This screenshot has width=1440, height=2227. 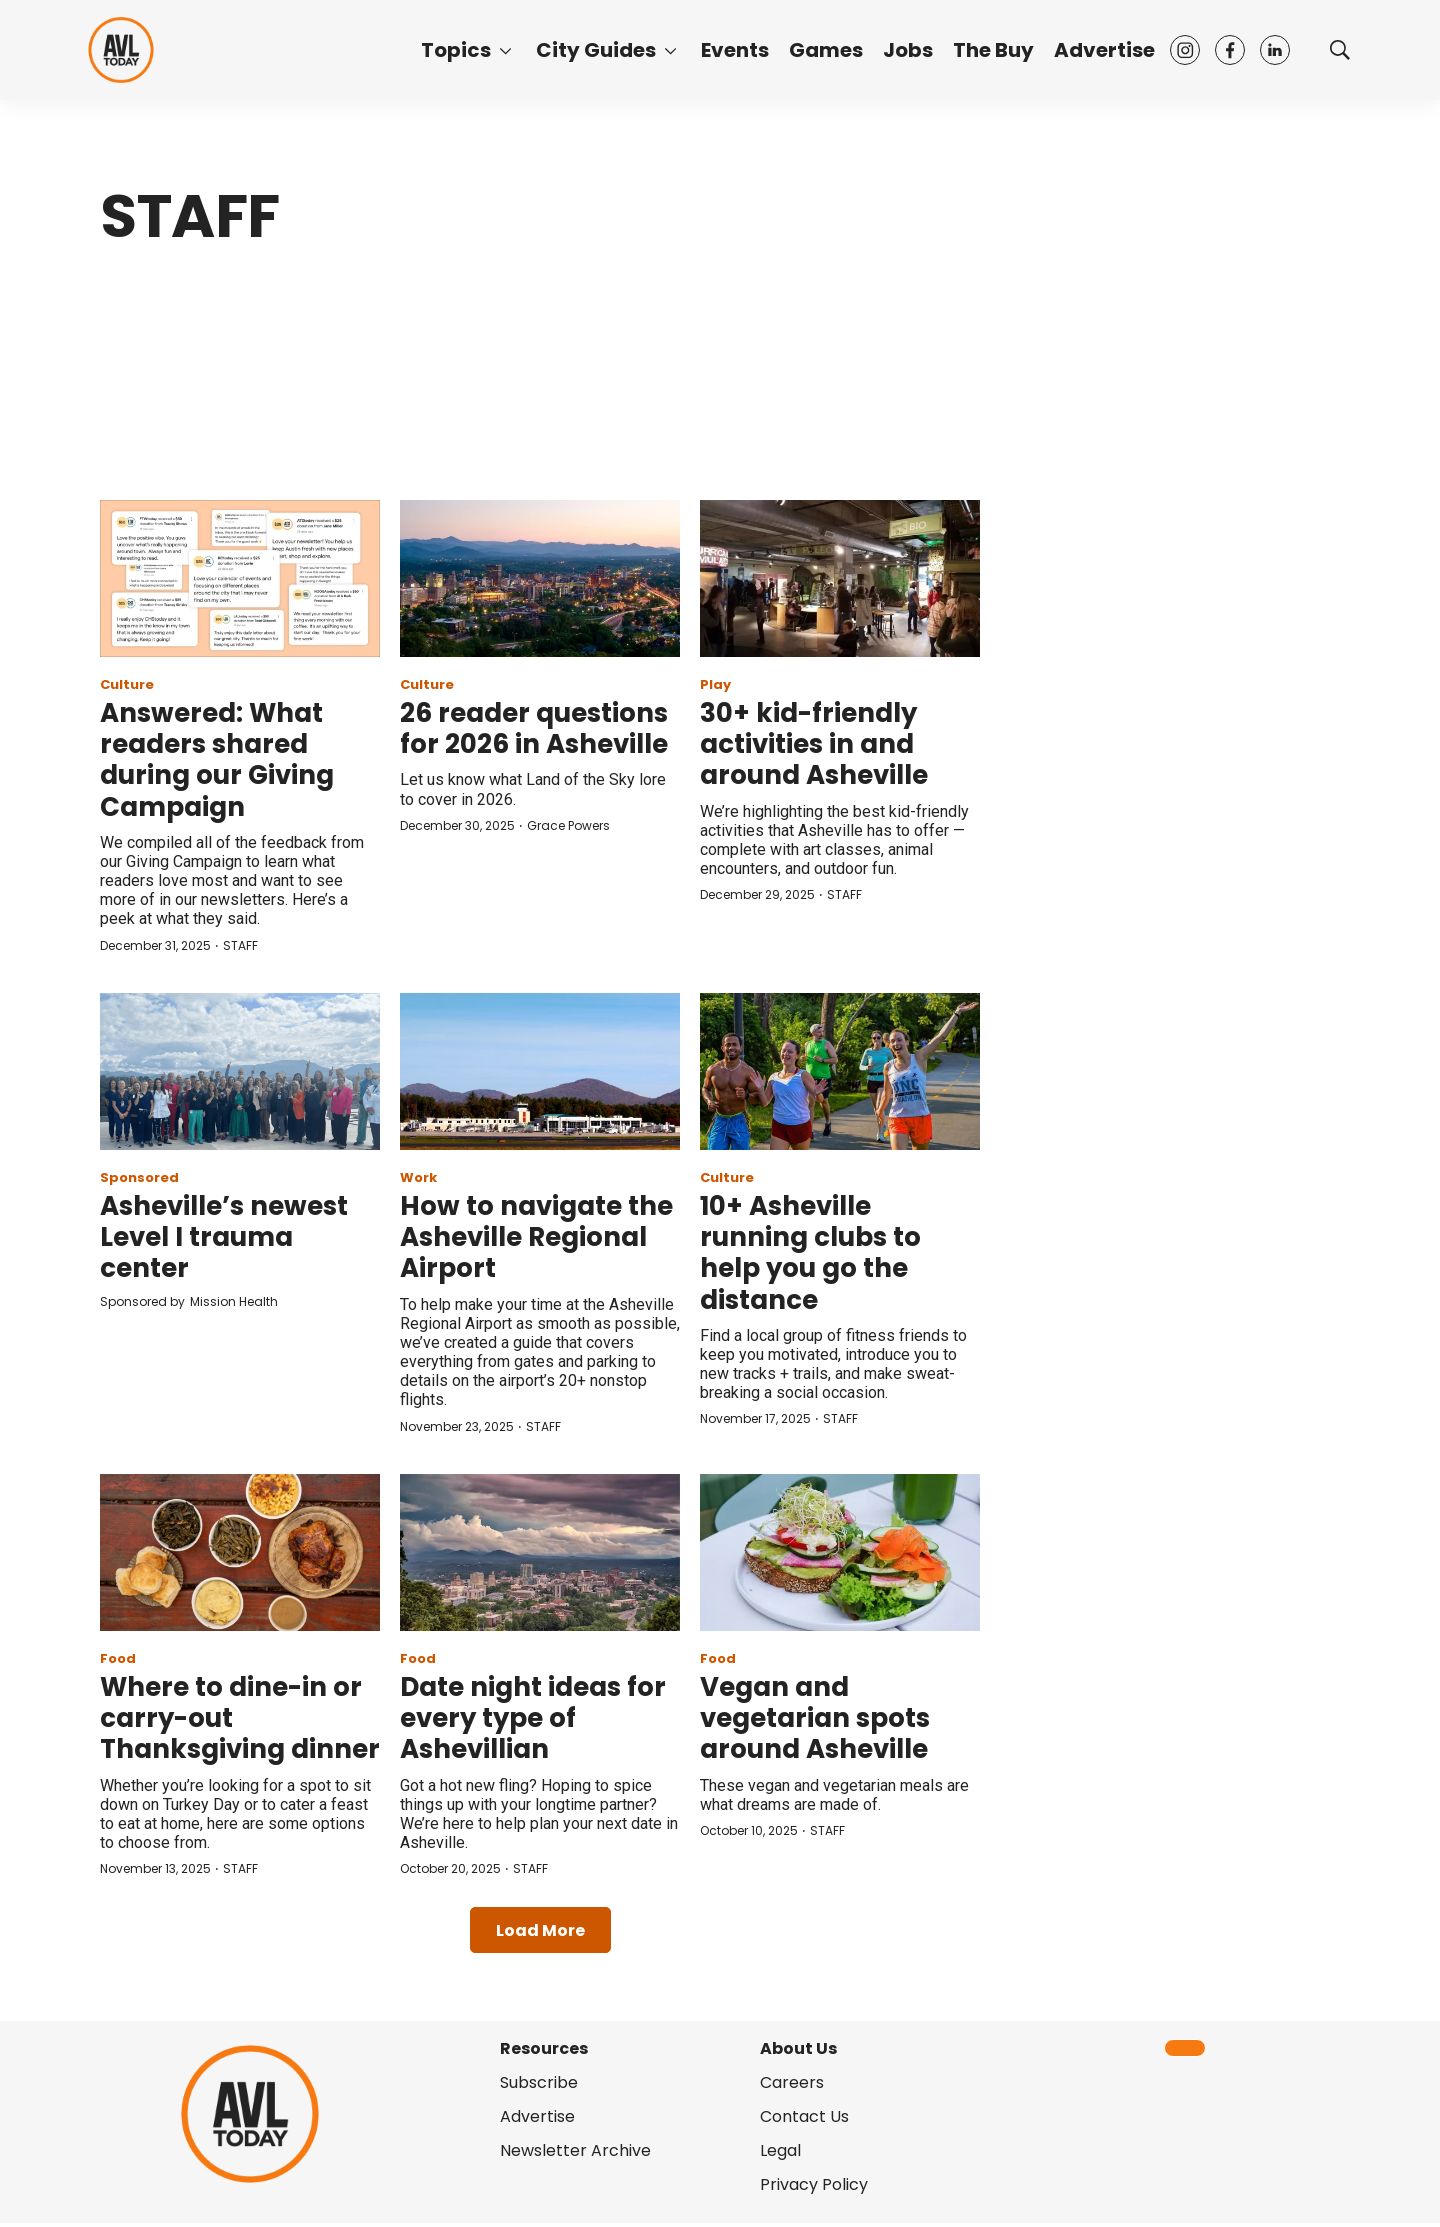 What do you see at coordinates (418, 1177) in the screenshot?
I see `Work` at bounding box center [418, 1177].